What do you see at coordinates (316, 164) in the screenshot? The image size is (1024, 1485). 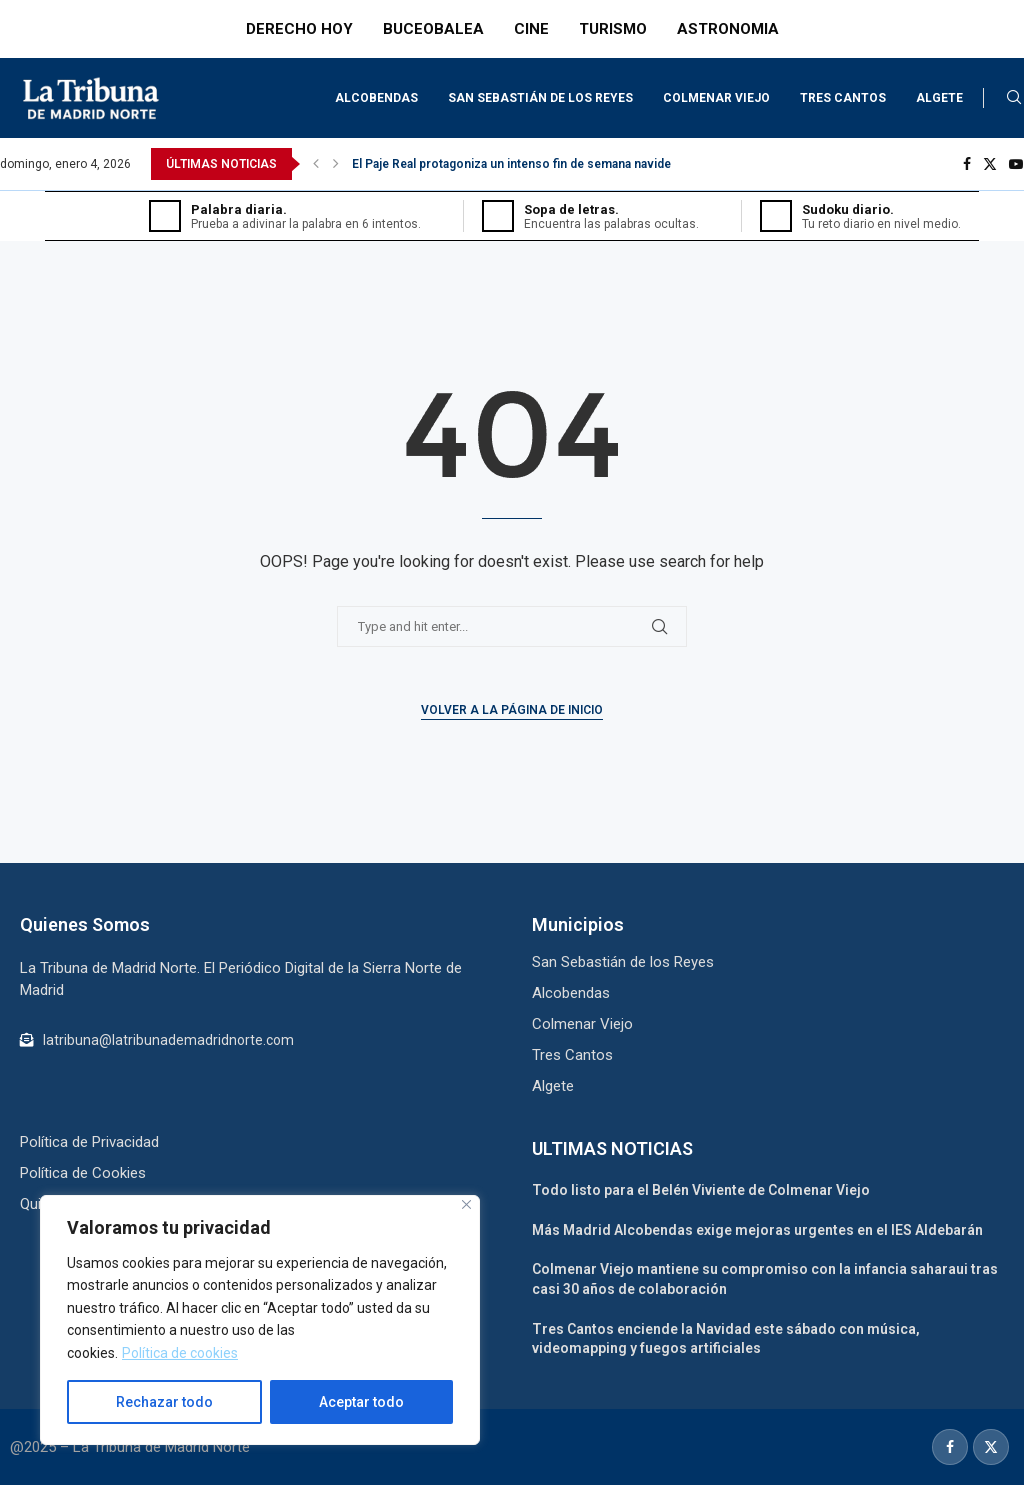 I see `[button]` at bounding box center [316, 164].